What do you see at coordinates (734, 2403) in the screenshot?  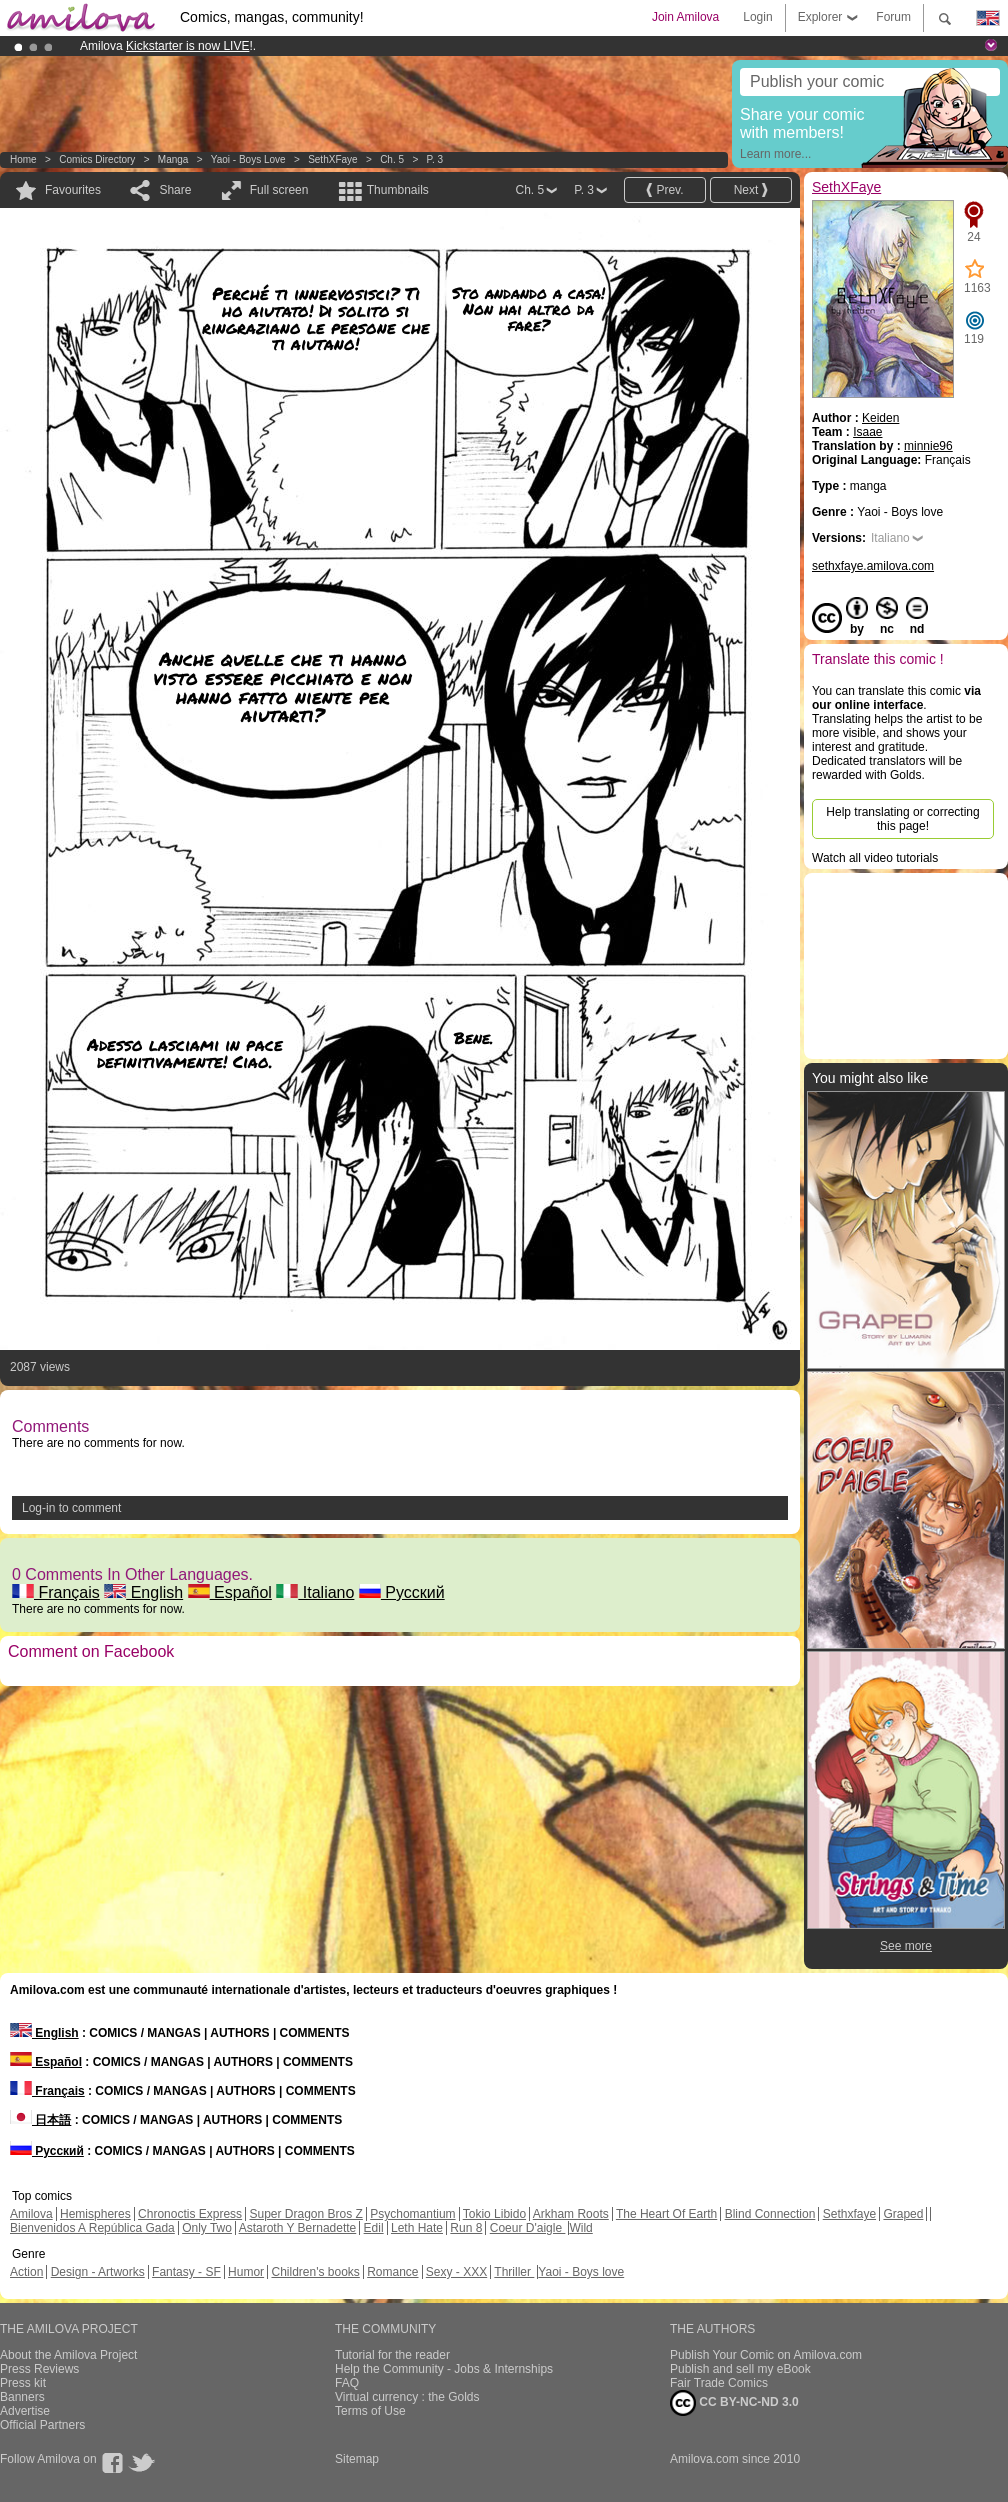 I see `CC BY-NC-ND 3.0` at bounding box center [734, 2403].